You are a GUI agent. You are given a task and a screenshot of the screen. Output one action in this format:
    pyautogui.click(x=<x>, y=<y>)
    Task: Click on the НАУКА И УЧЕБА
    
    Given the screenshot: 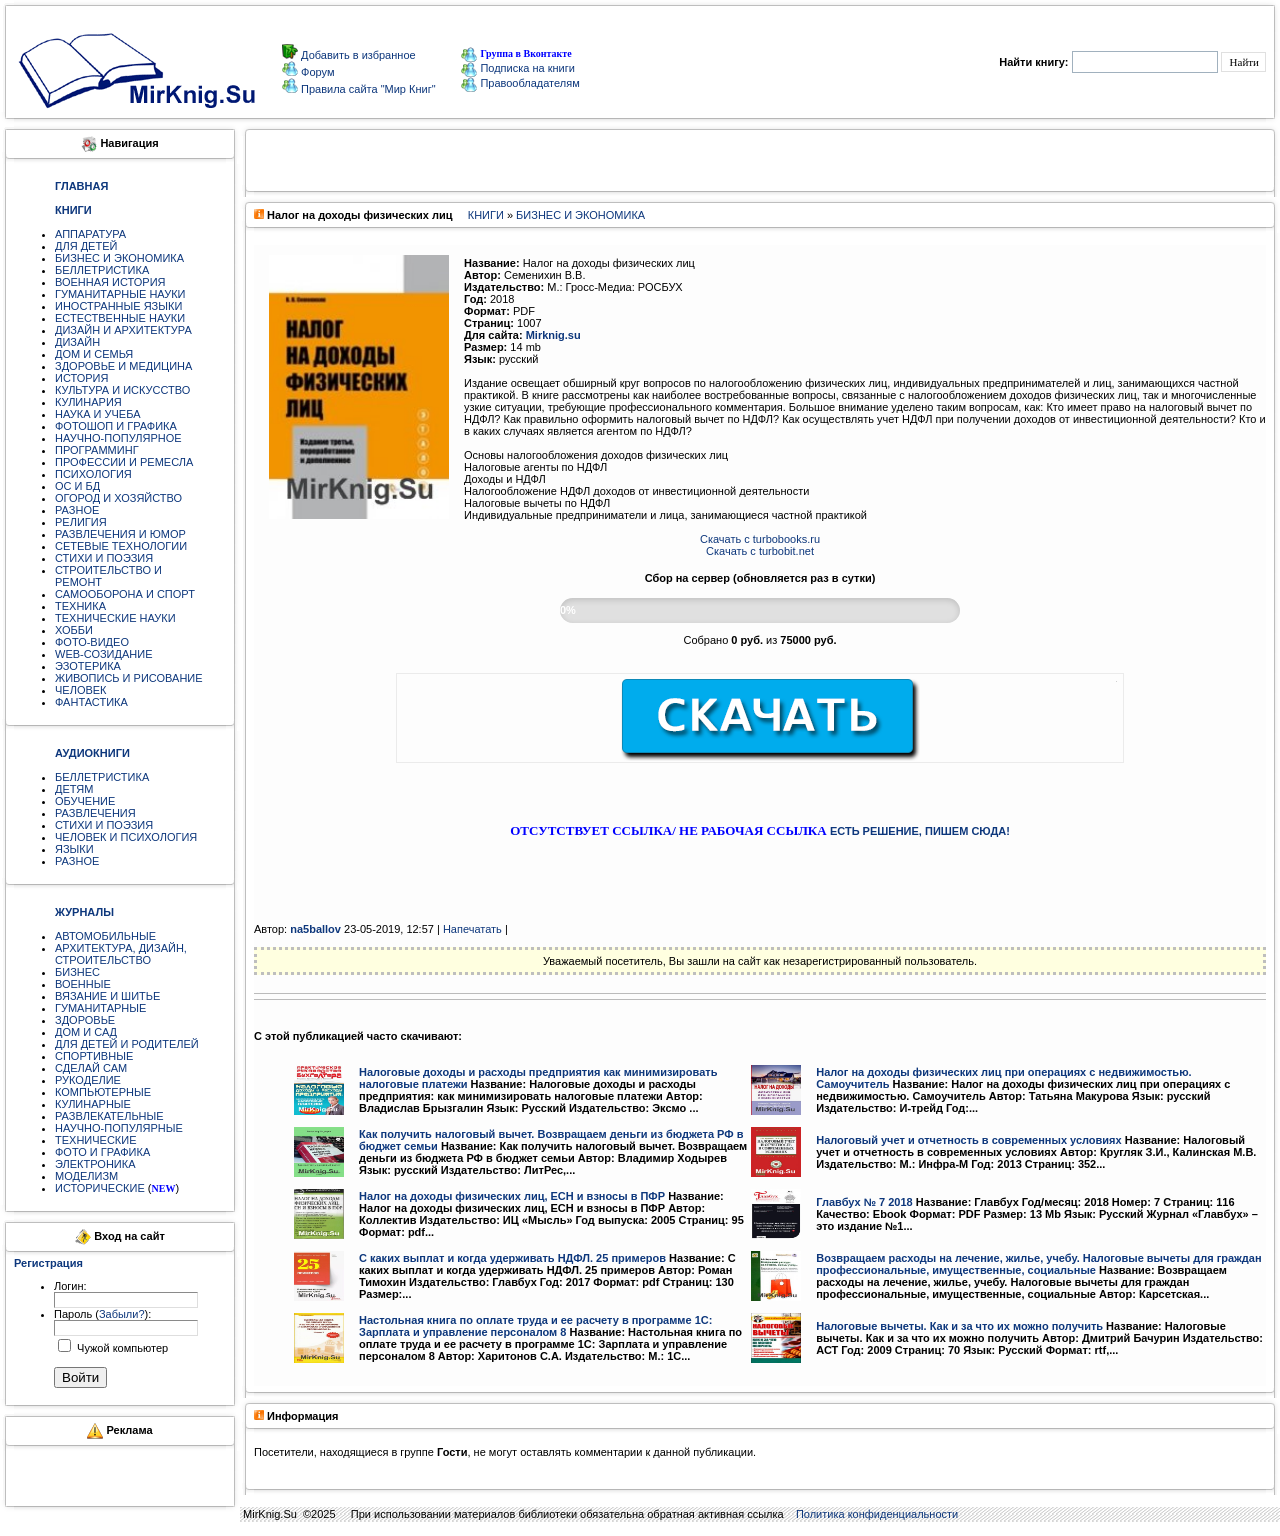 What is the action you would take?
    pyautogui.click(x=98, y=414)
    